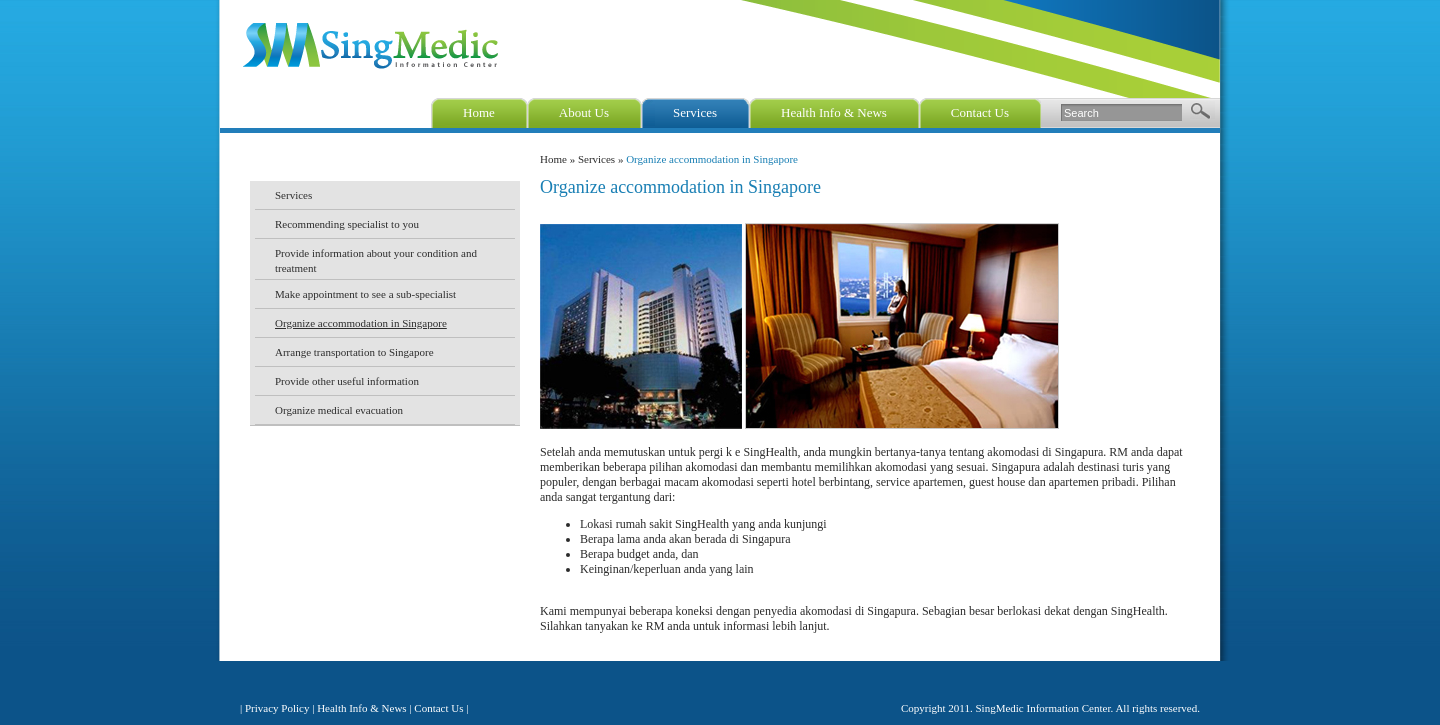  Describe the element at coordinates (479, 112) in the screenshot. I see `Home` at that location.